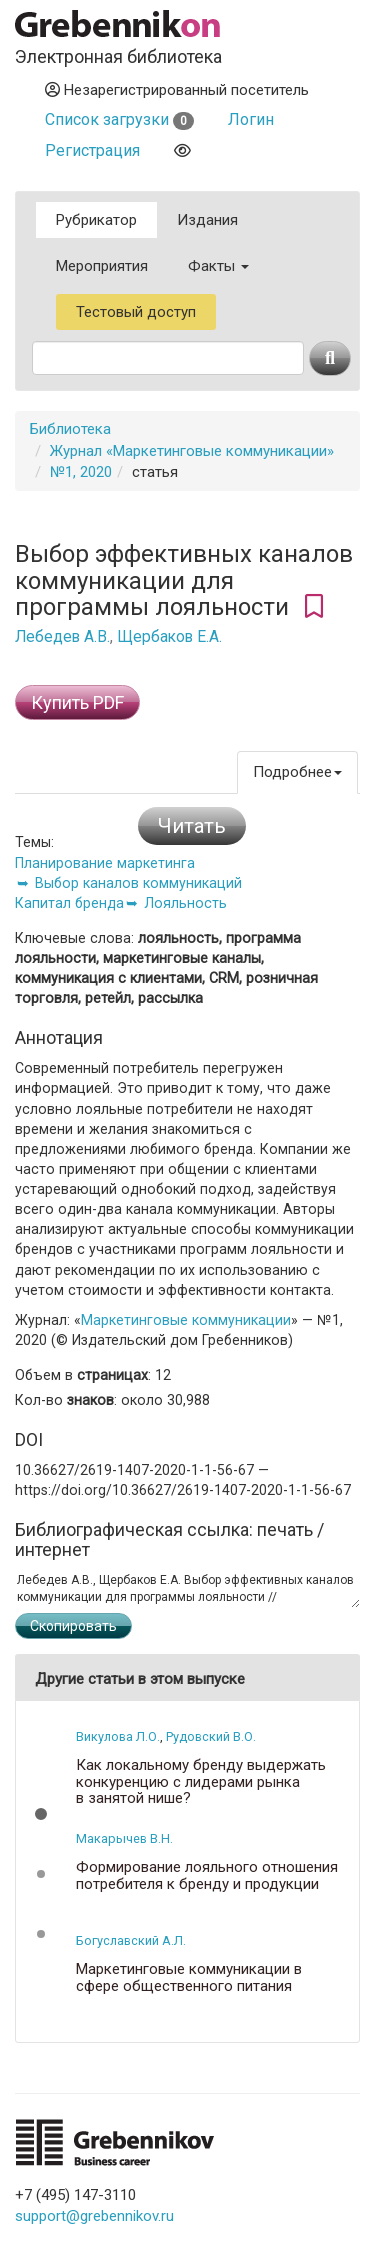 The height and width of the screenshot is (2258, 375). I want to click on Лебедев А.В., so click(62, 637).